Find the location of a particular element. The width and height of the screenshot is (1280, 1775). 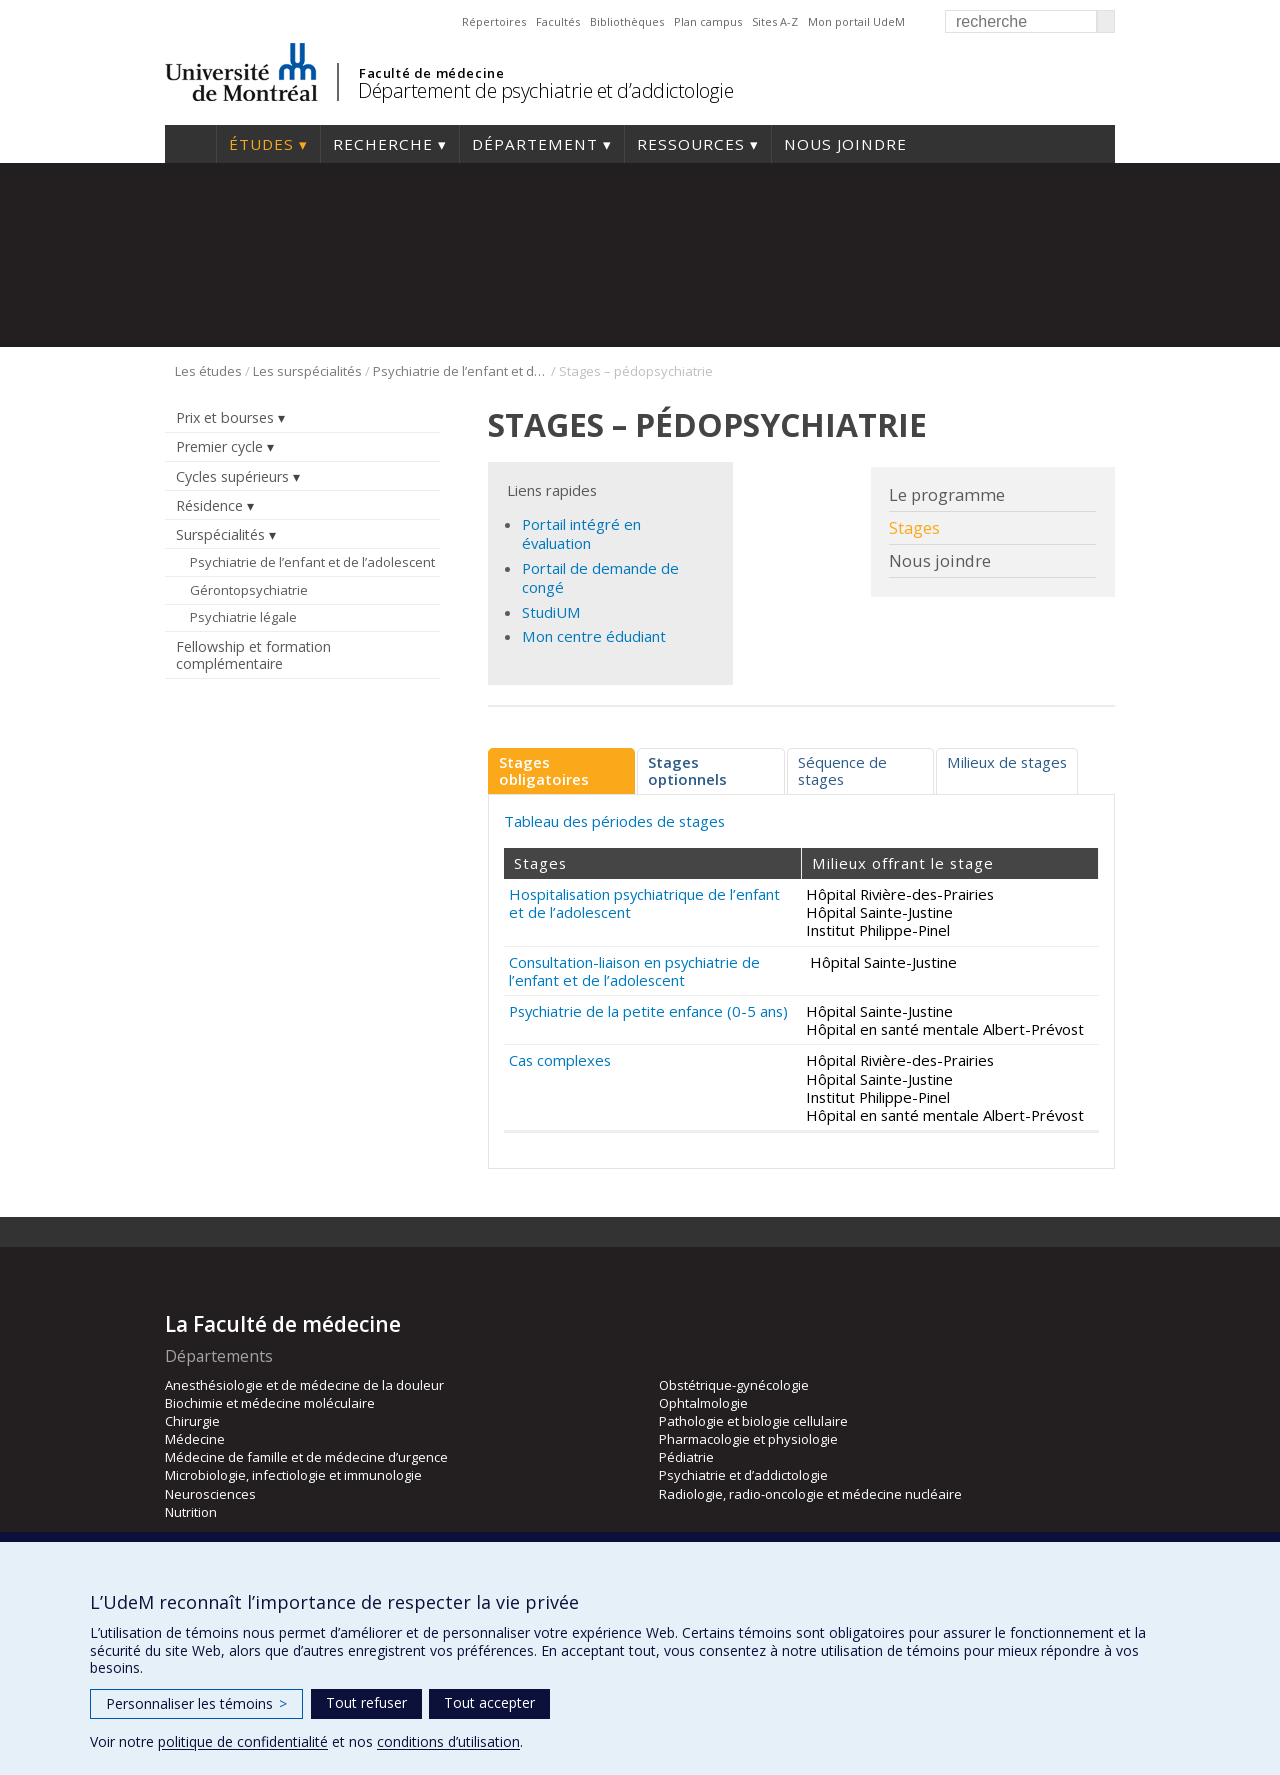

Sites A-Z is located at coordinates (775, 21).